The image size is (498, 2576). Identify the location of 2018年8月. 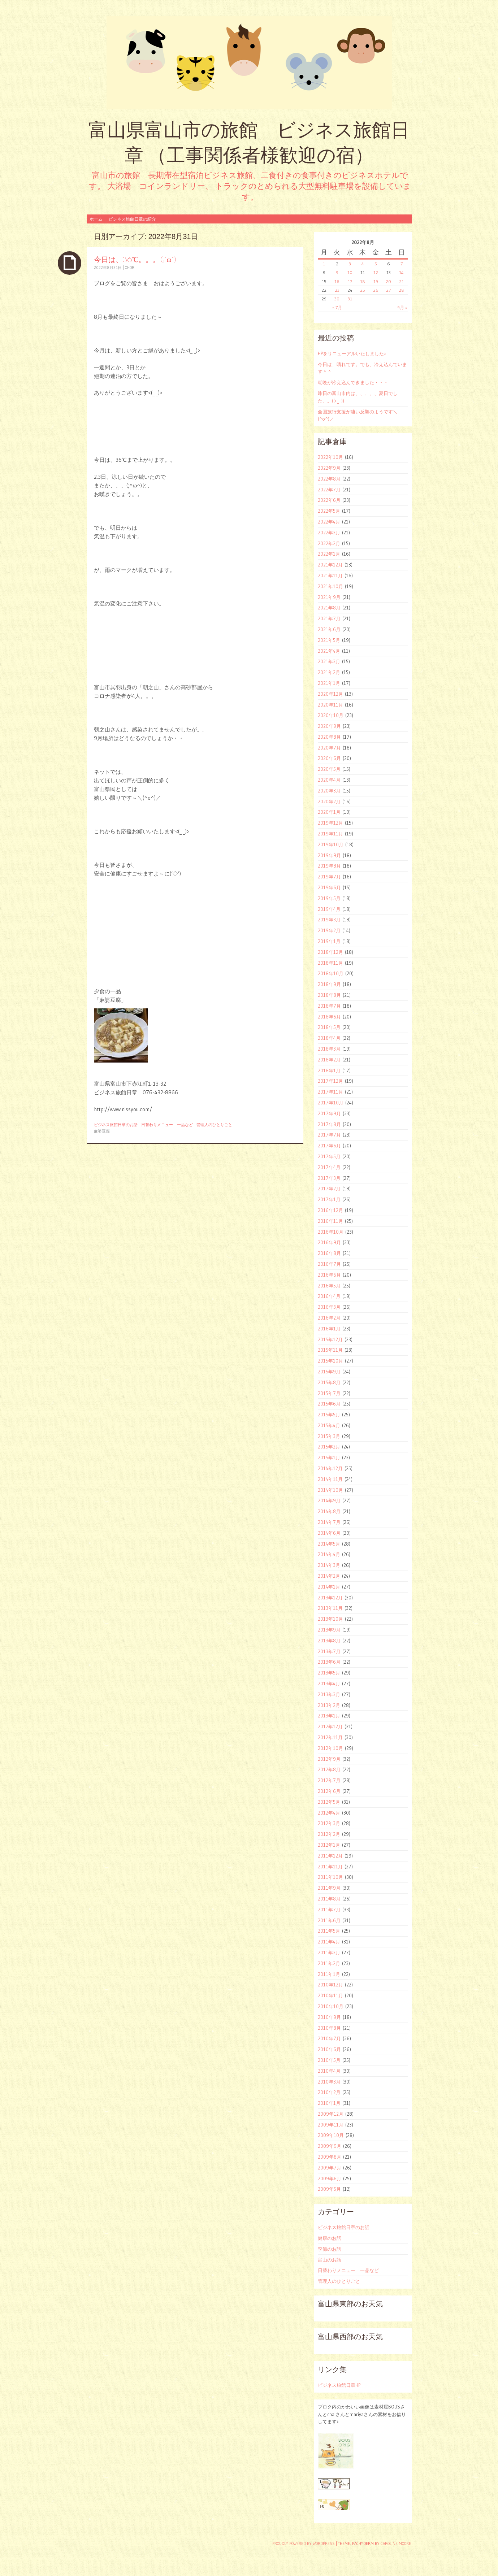
(329, 995).